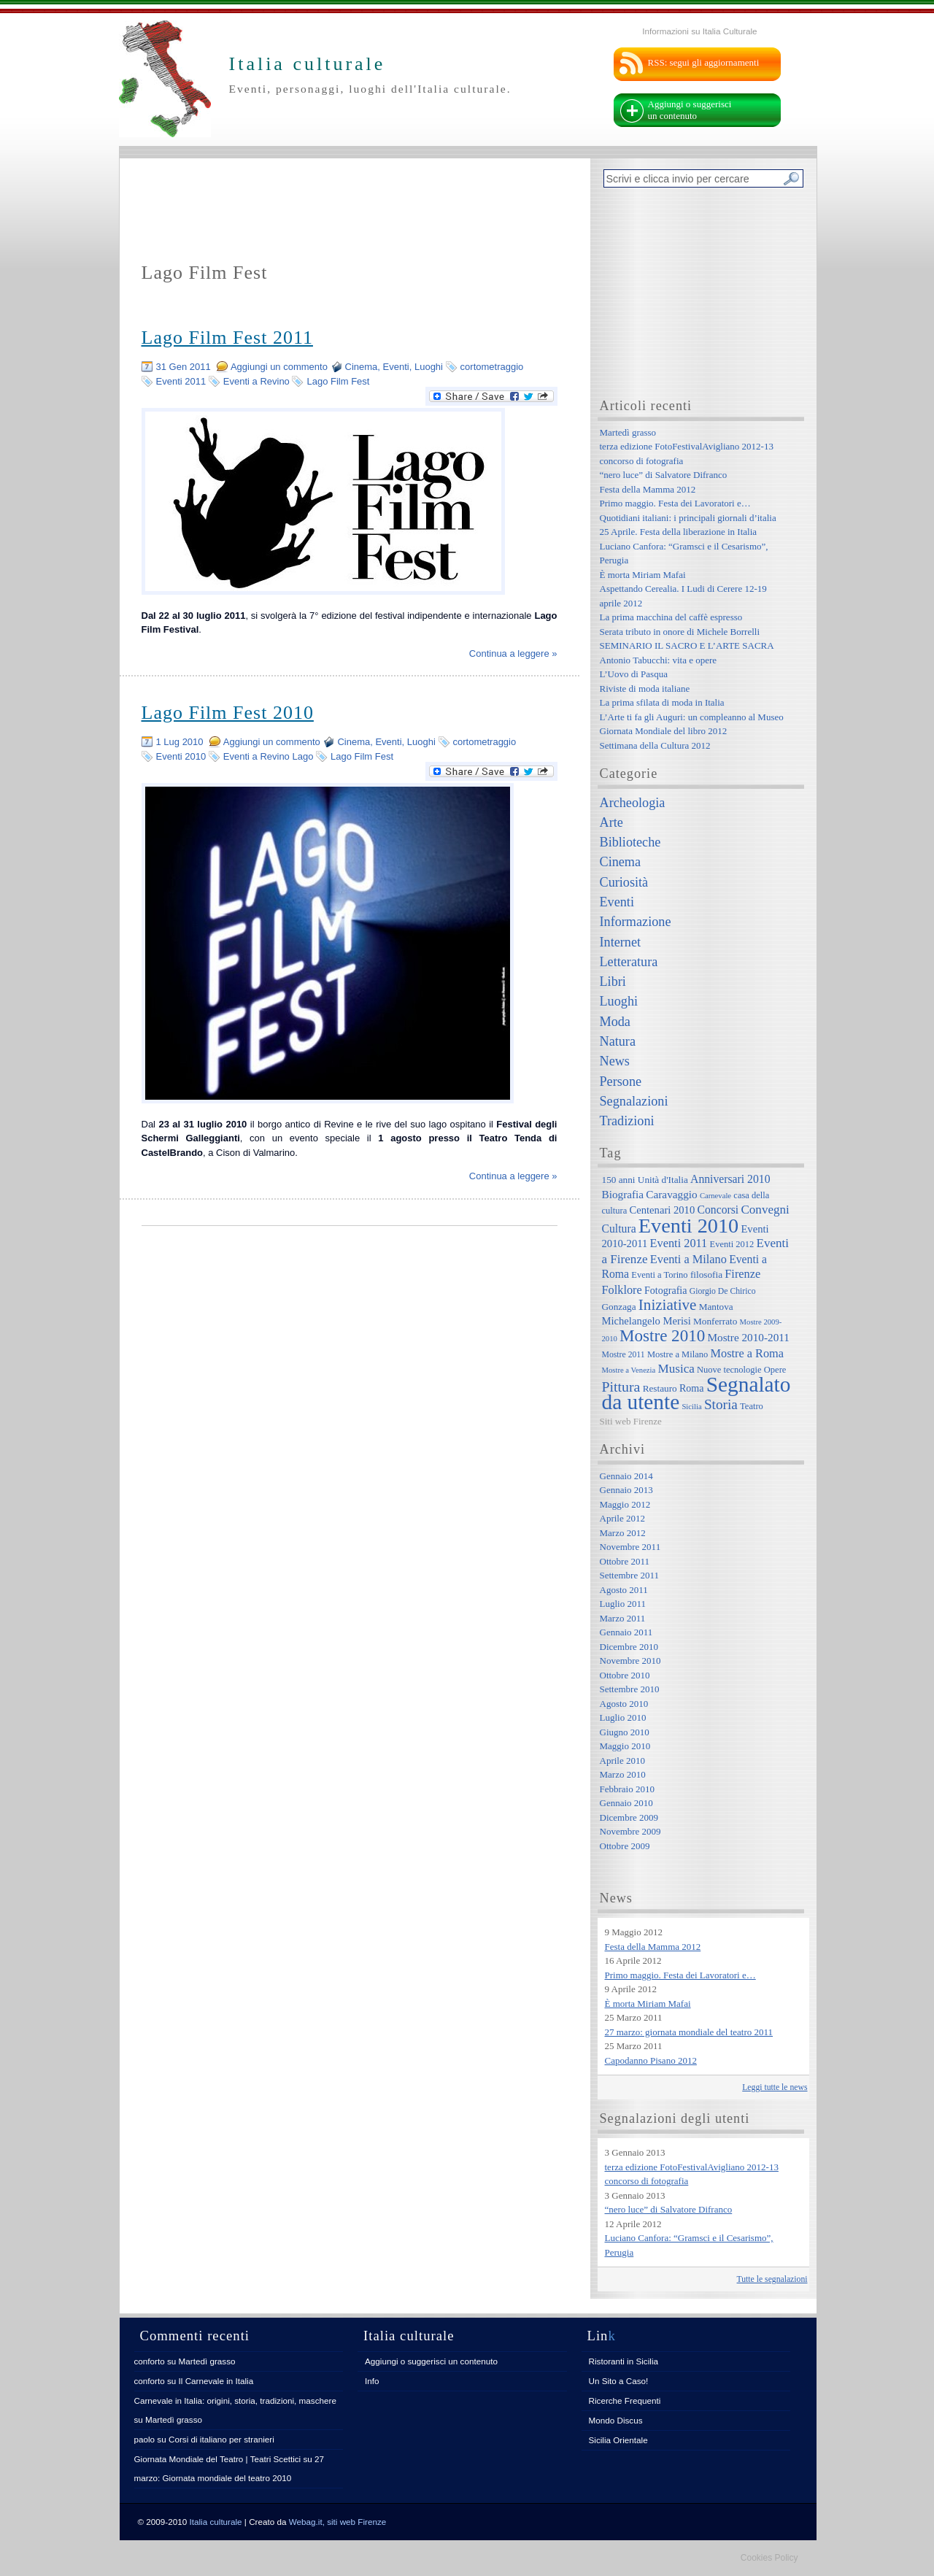 Image resolution: width=934 pixels, height=2576 pixels. Describe the element at coordinates (689, 2032) in the screenshot. I see `27 marzo: giornata mondiale del teatro 2011` at that location.